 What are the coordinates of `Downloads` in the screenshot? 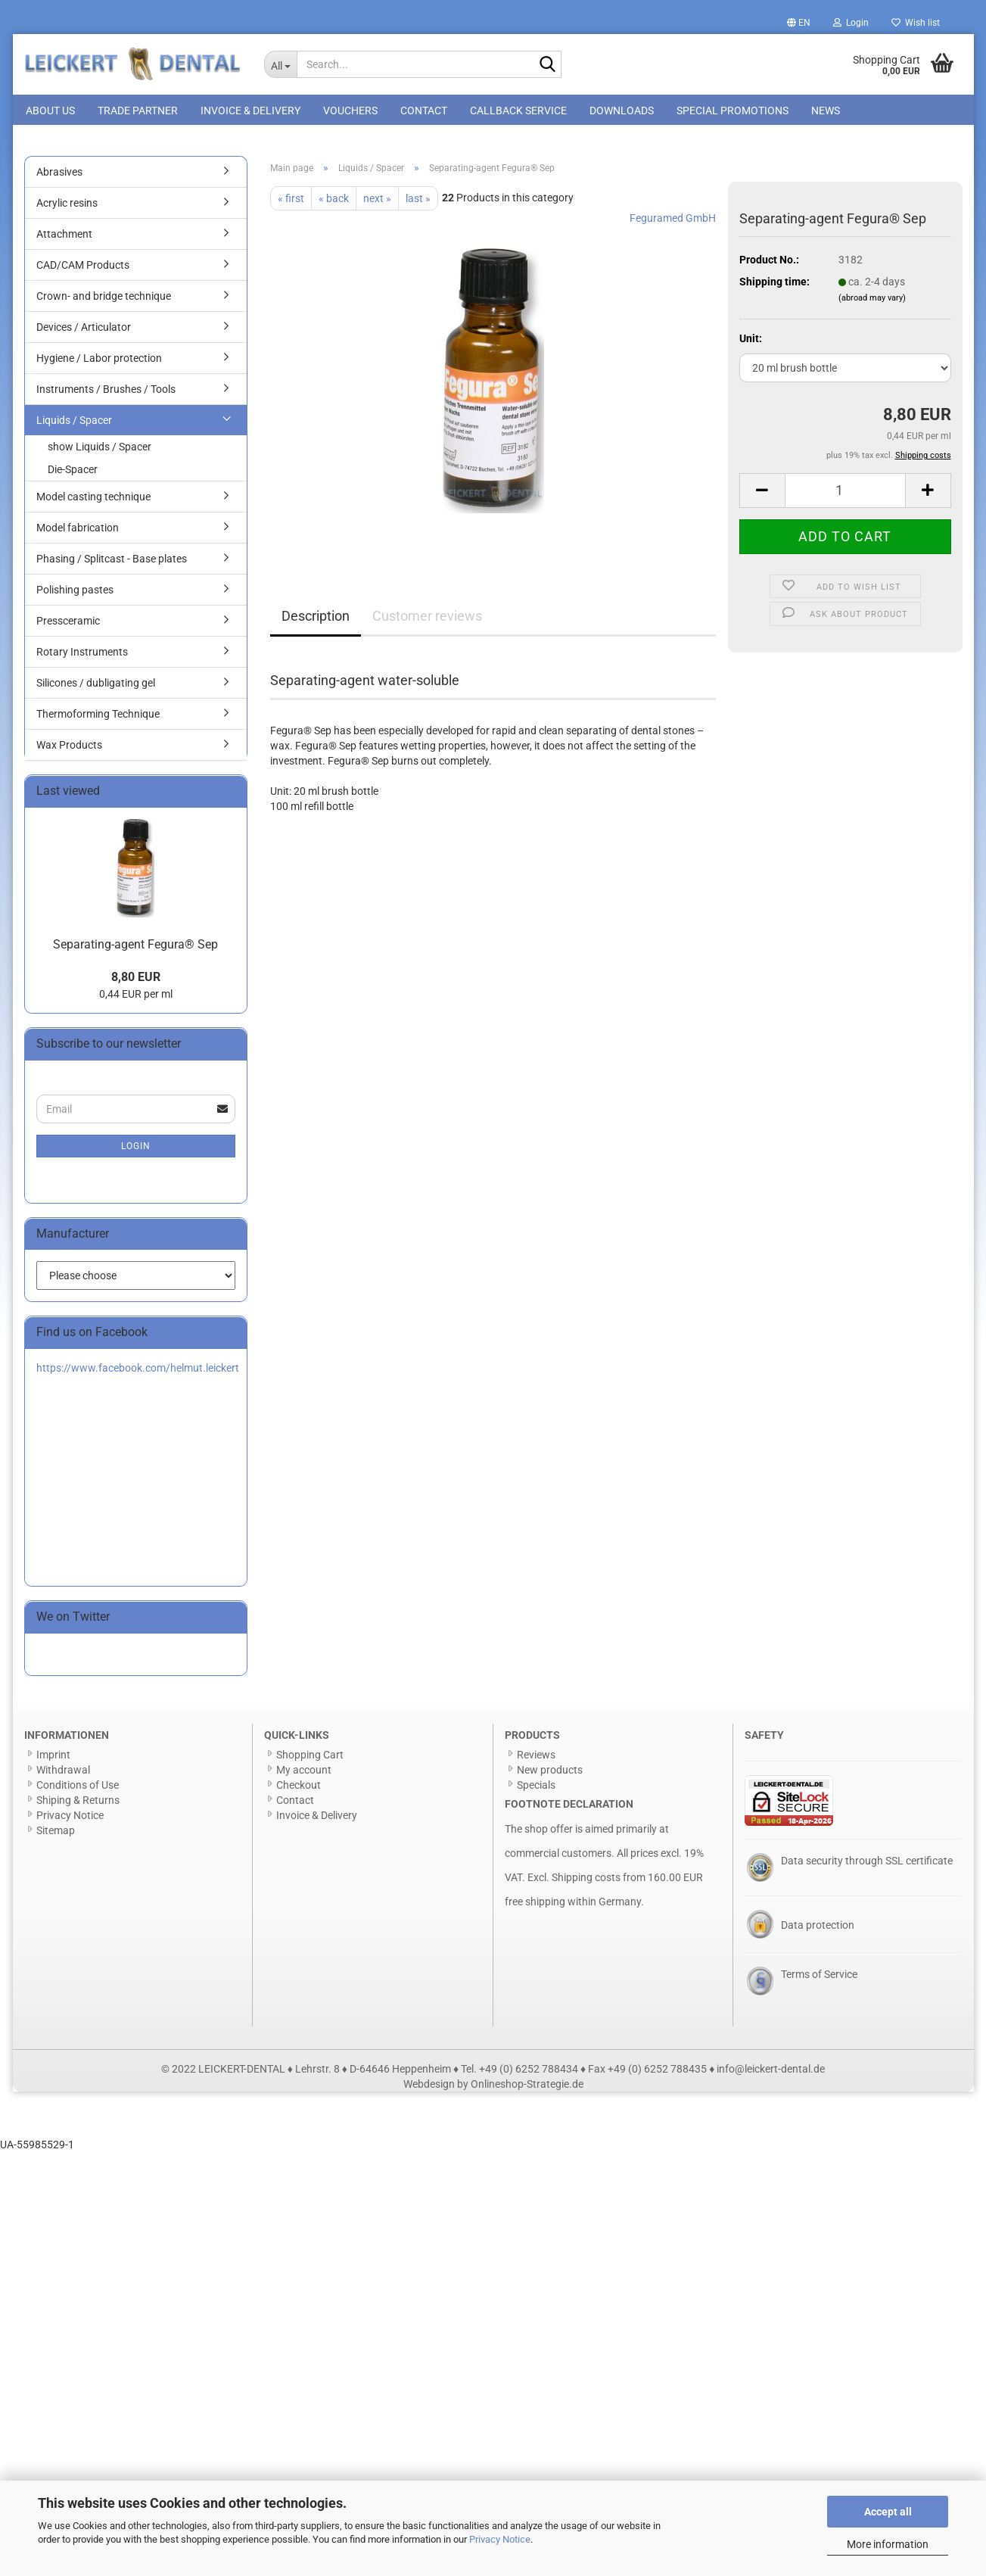 It's located at (621, 110).